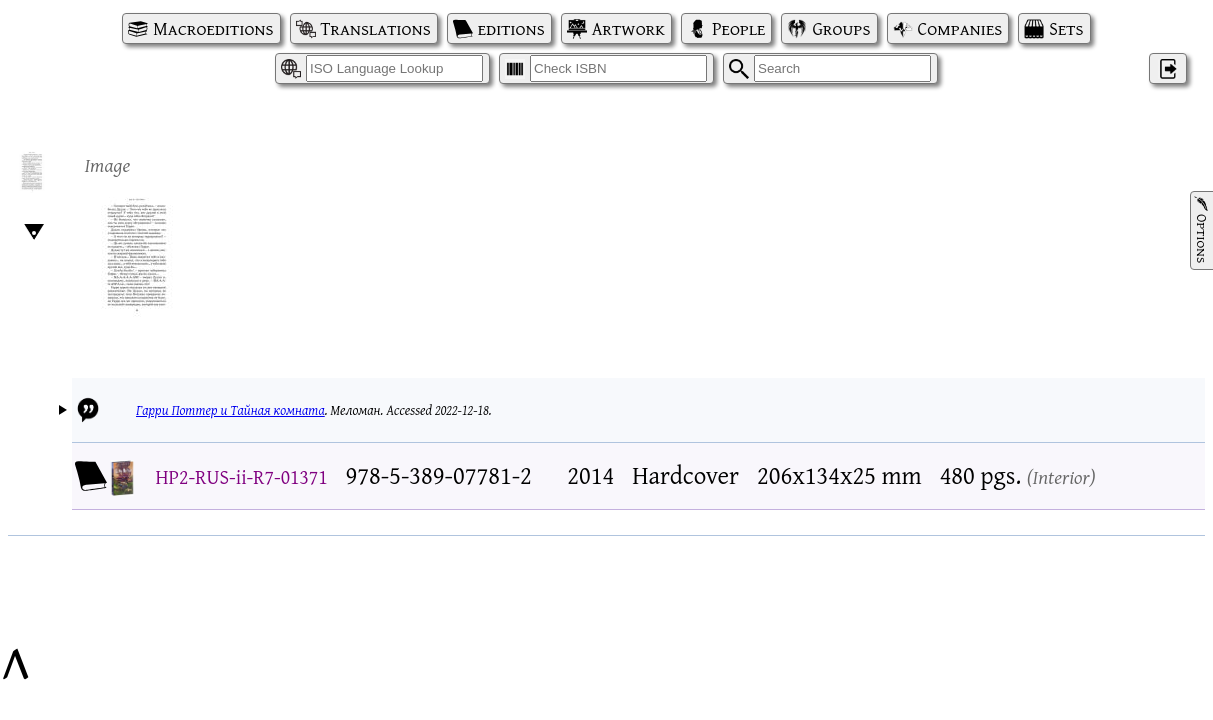 The image size is (1213, 720). Describe the element at coordinates (213, 28) in the screenshot. I see `Macroeditions` at that location.